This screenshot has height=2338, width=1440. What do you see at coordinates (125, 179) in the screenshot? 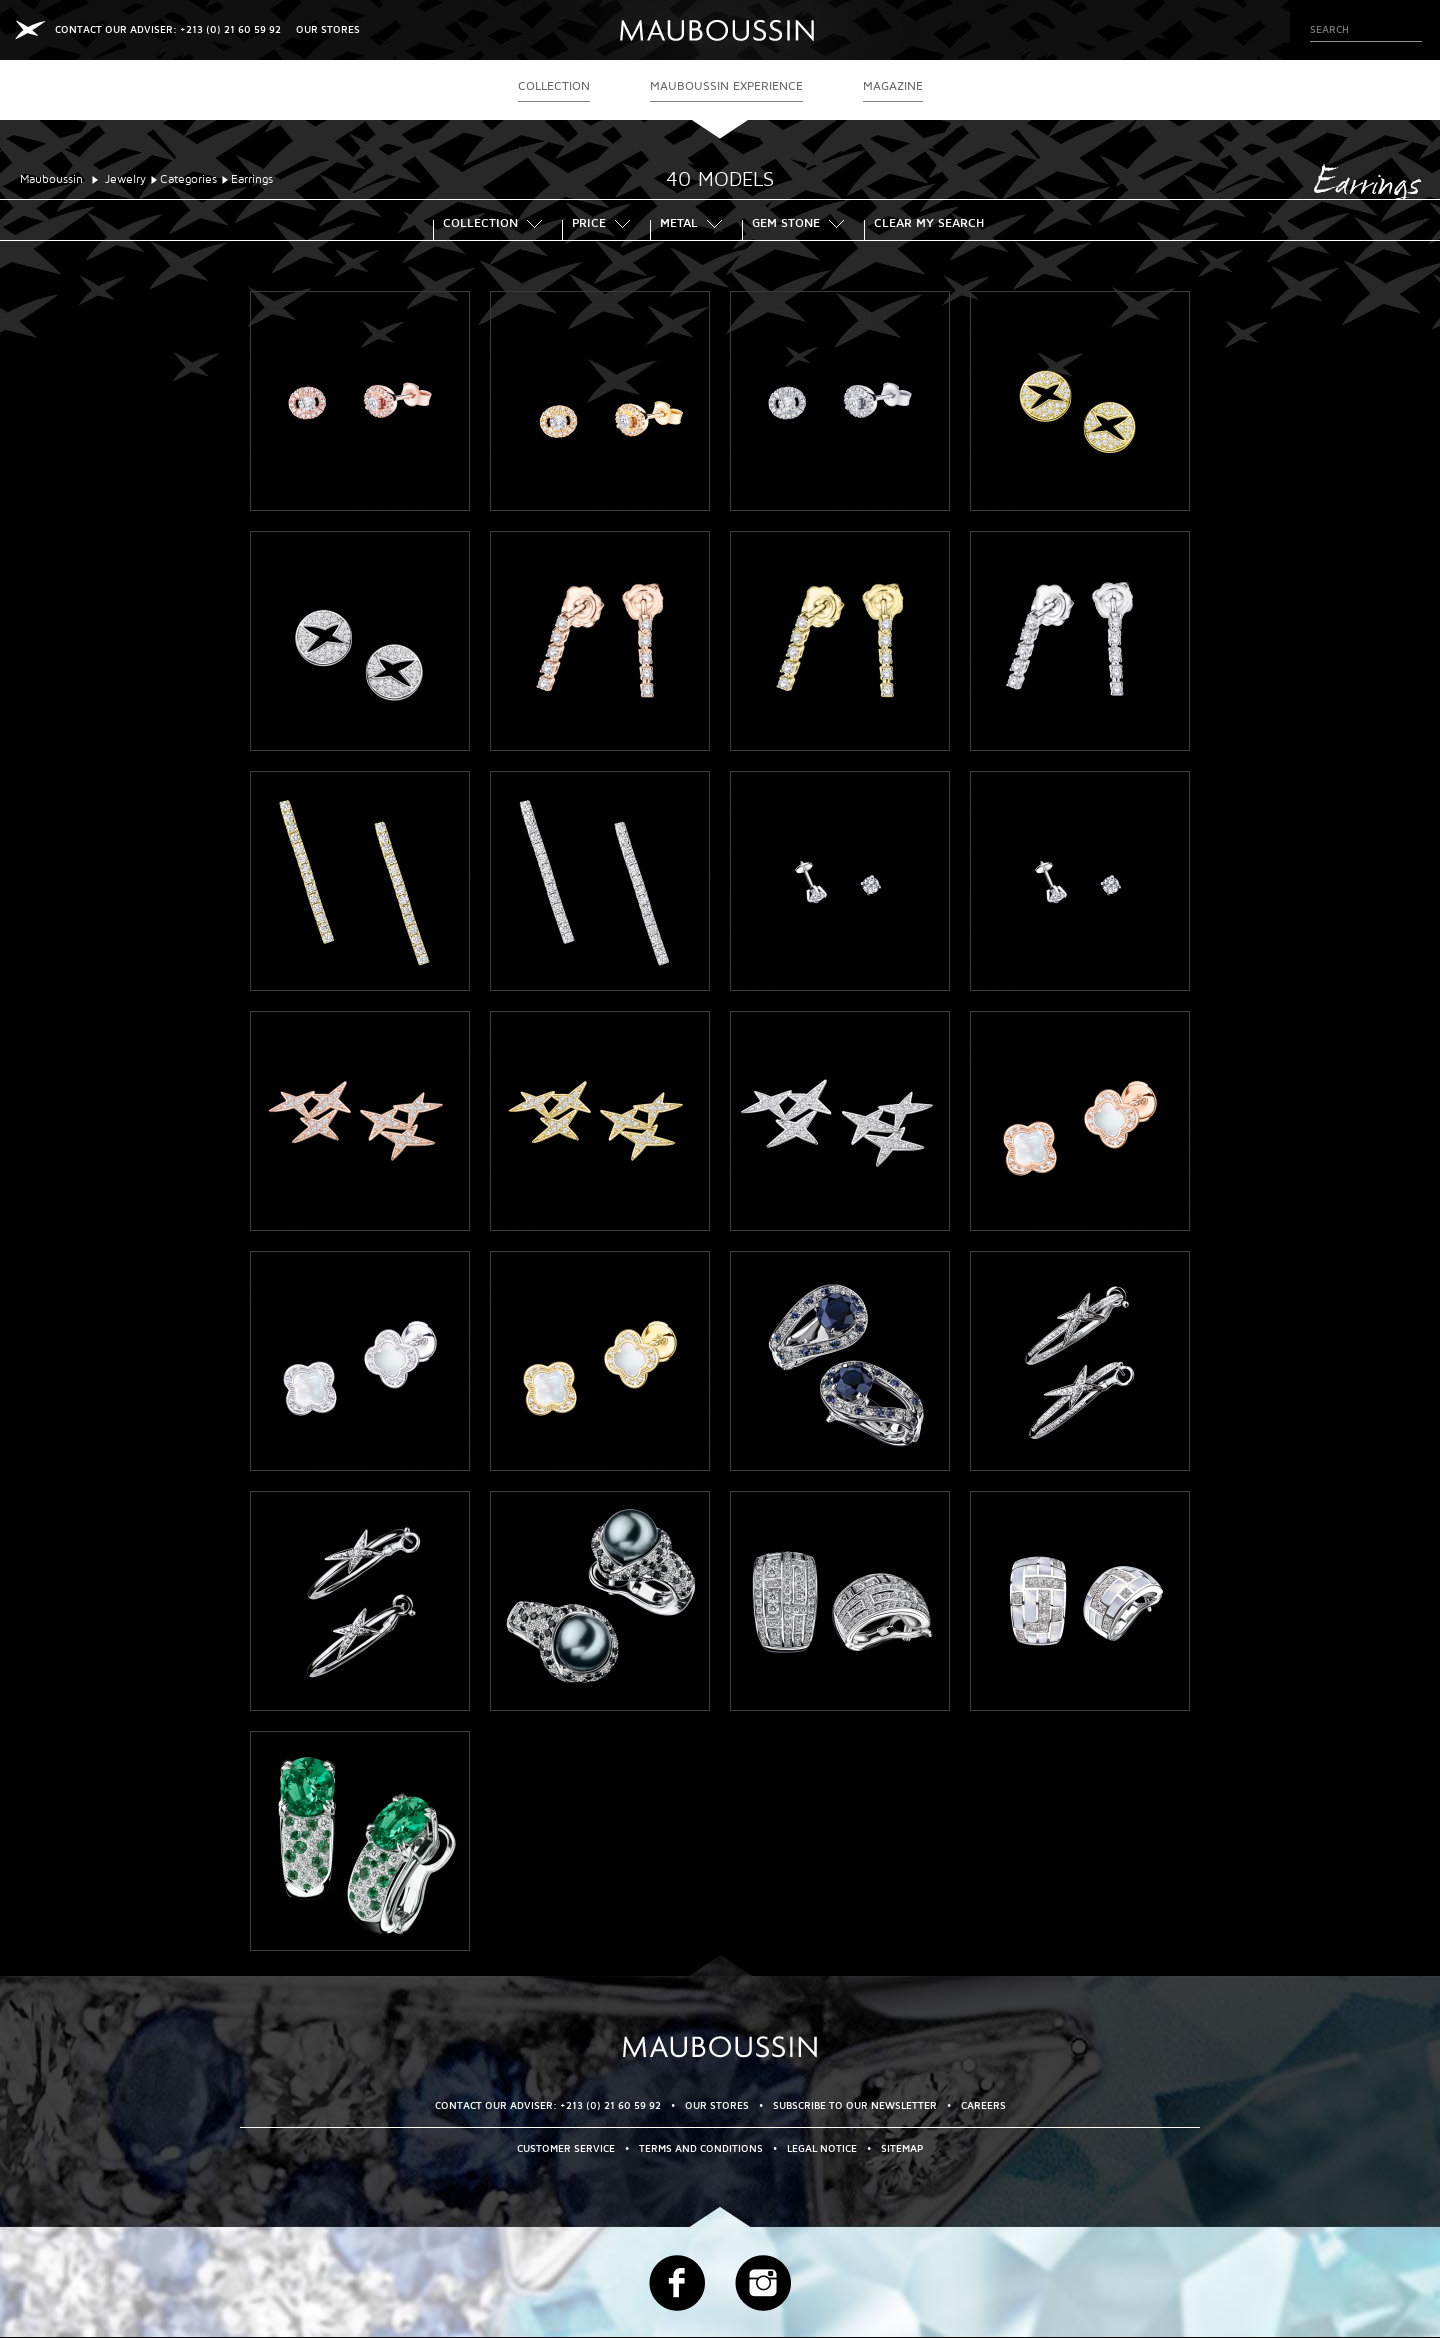
I see `Jewelry` at bounding box center [125, 179].